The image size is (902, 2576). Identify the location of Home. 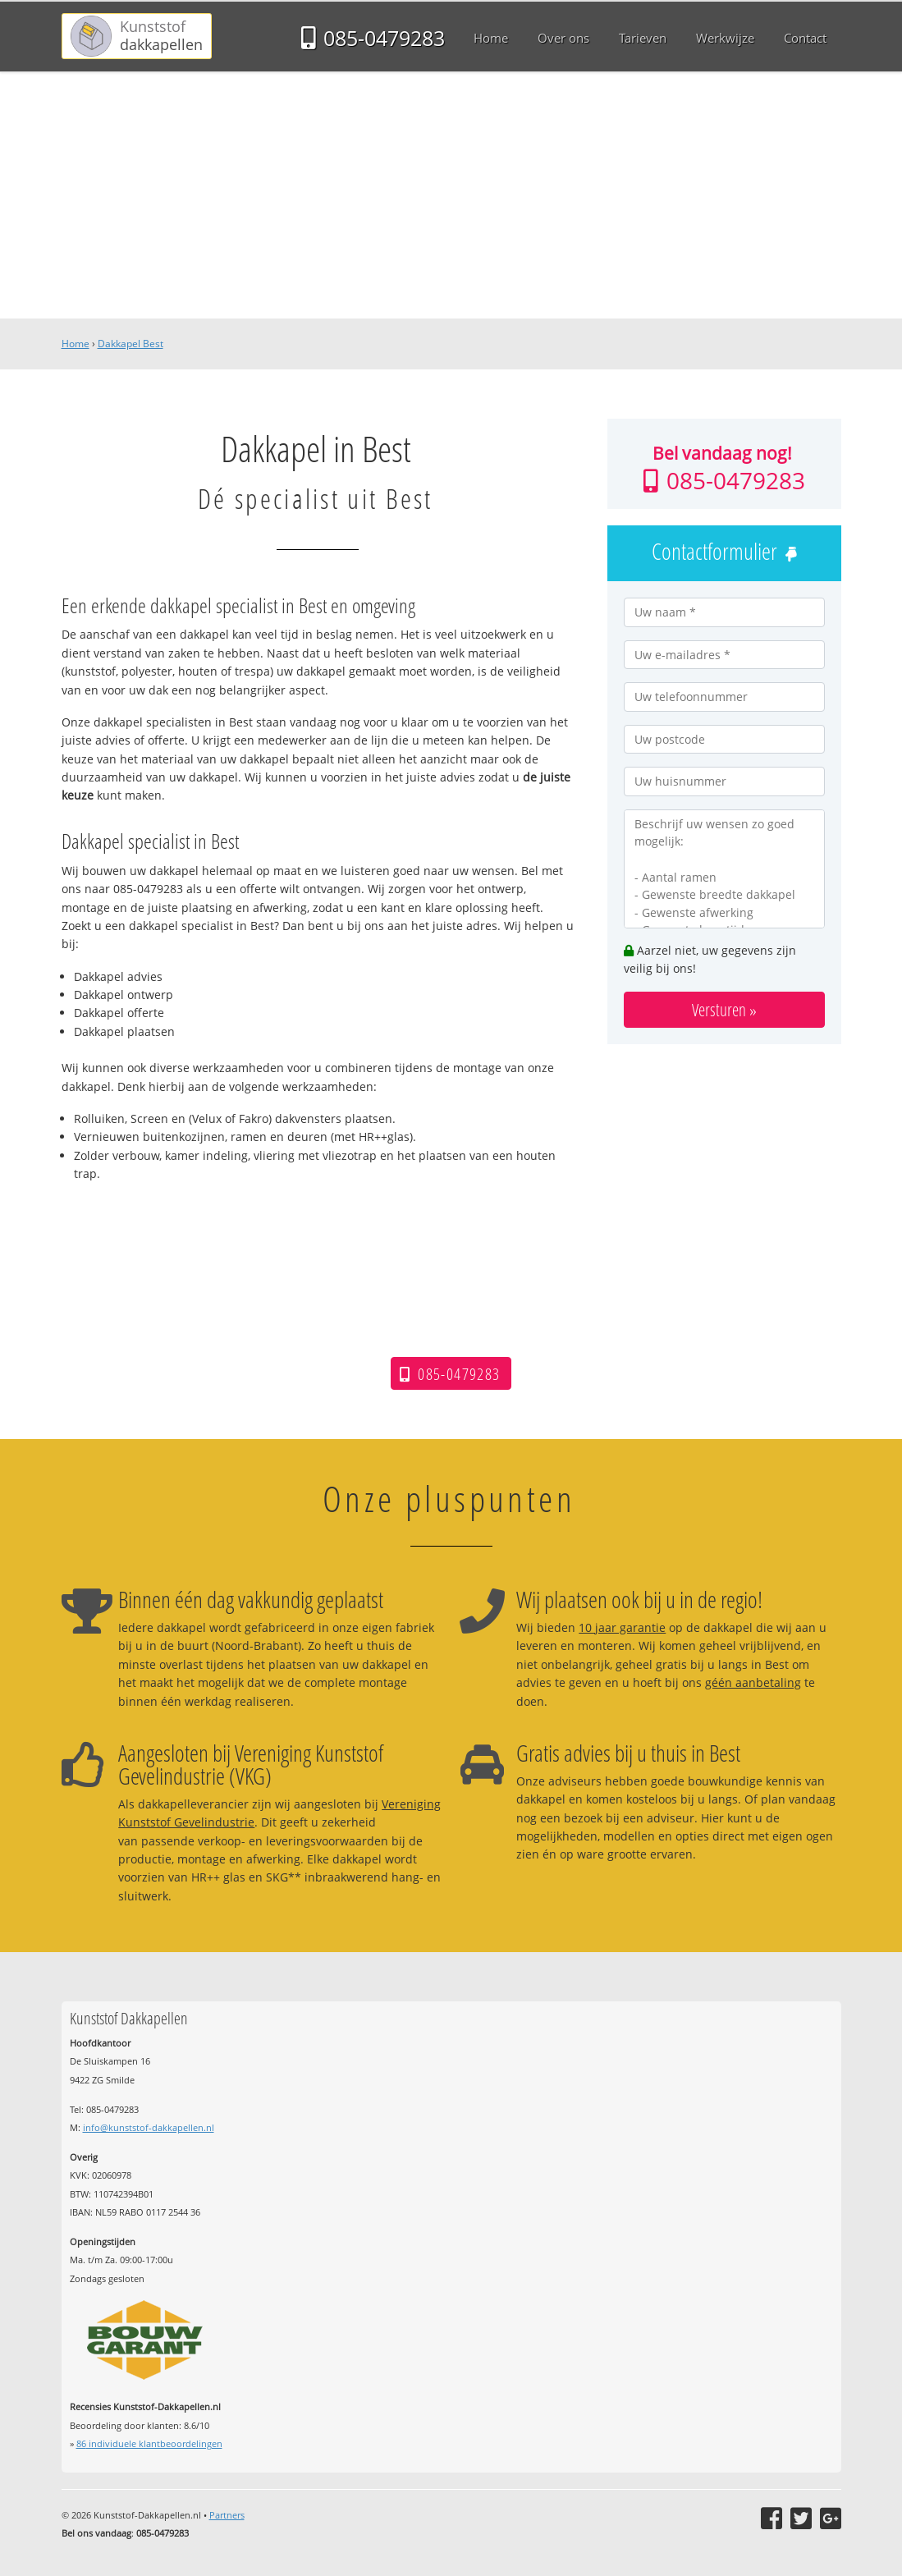
(75, 344).